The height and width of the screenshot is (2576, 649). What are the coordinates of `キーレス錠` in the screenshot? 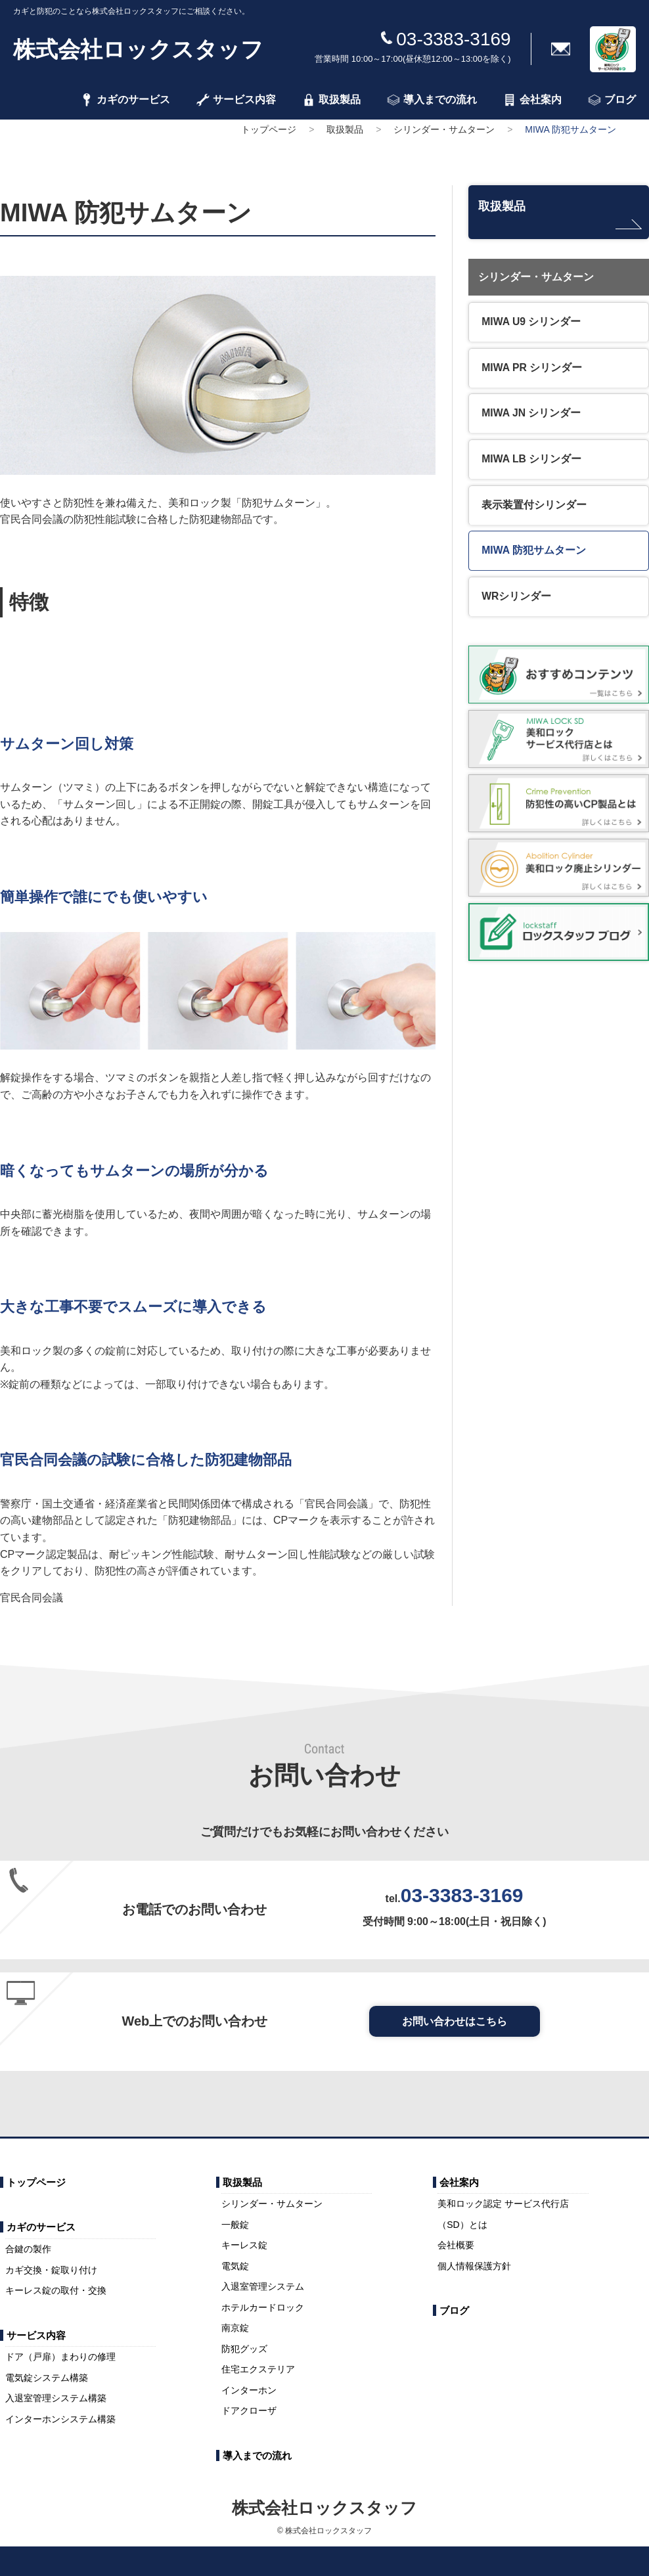 It's located at (244, 2245).